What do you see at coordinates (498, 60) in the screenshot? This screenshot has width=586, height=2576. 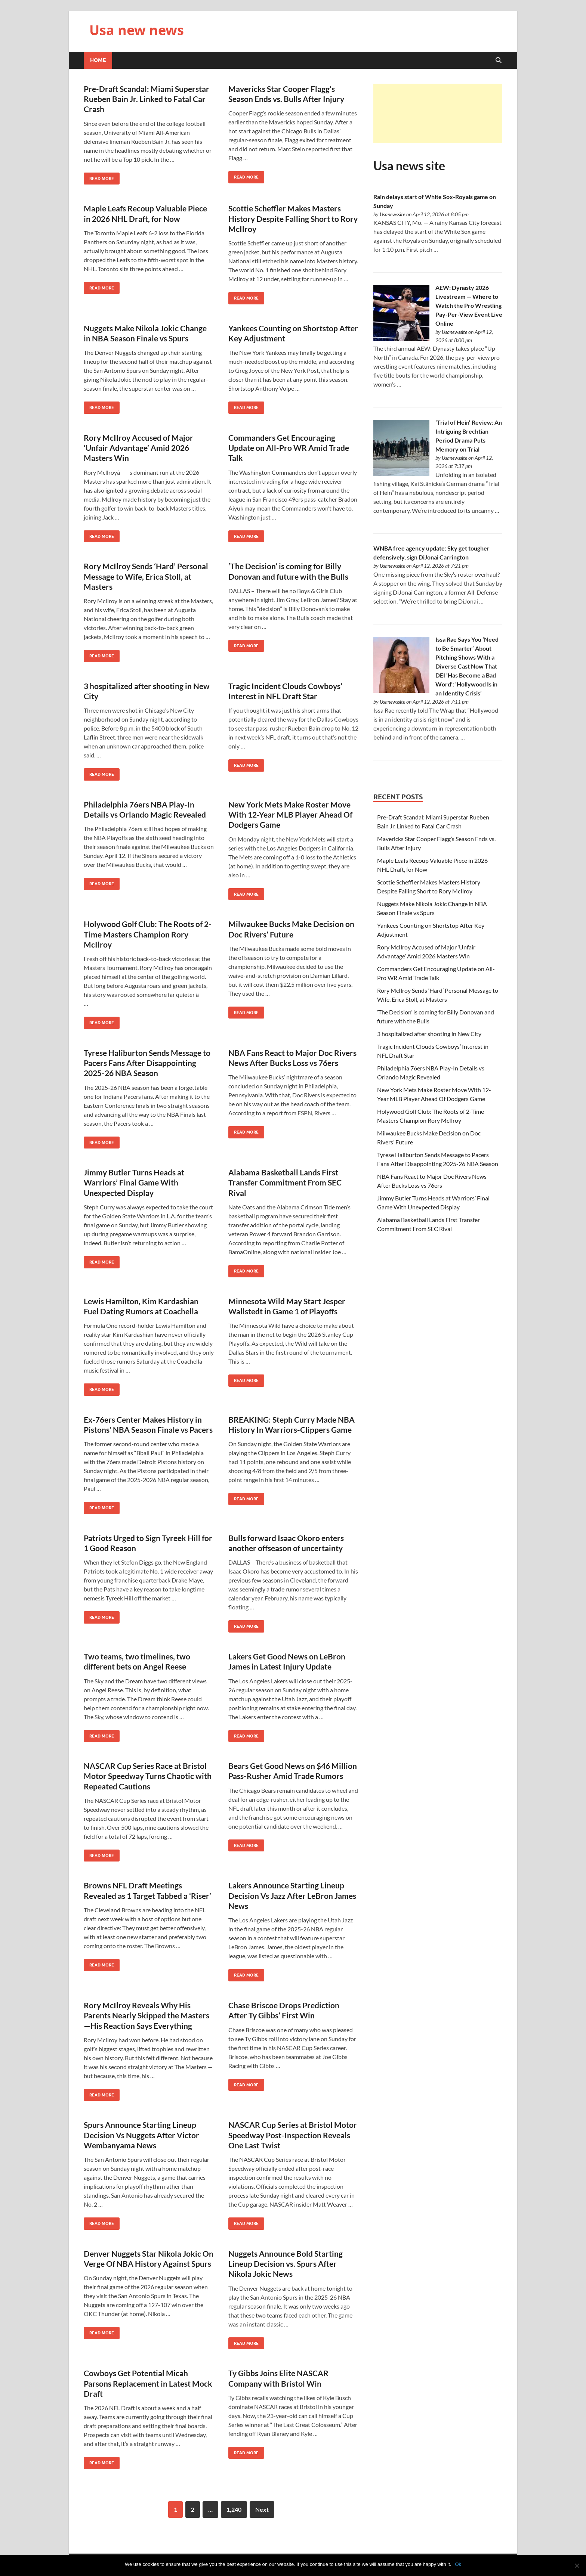 I see `[Open search]` at bounding box center [498, 60].